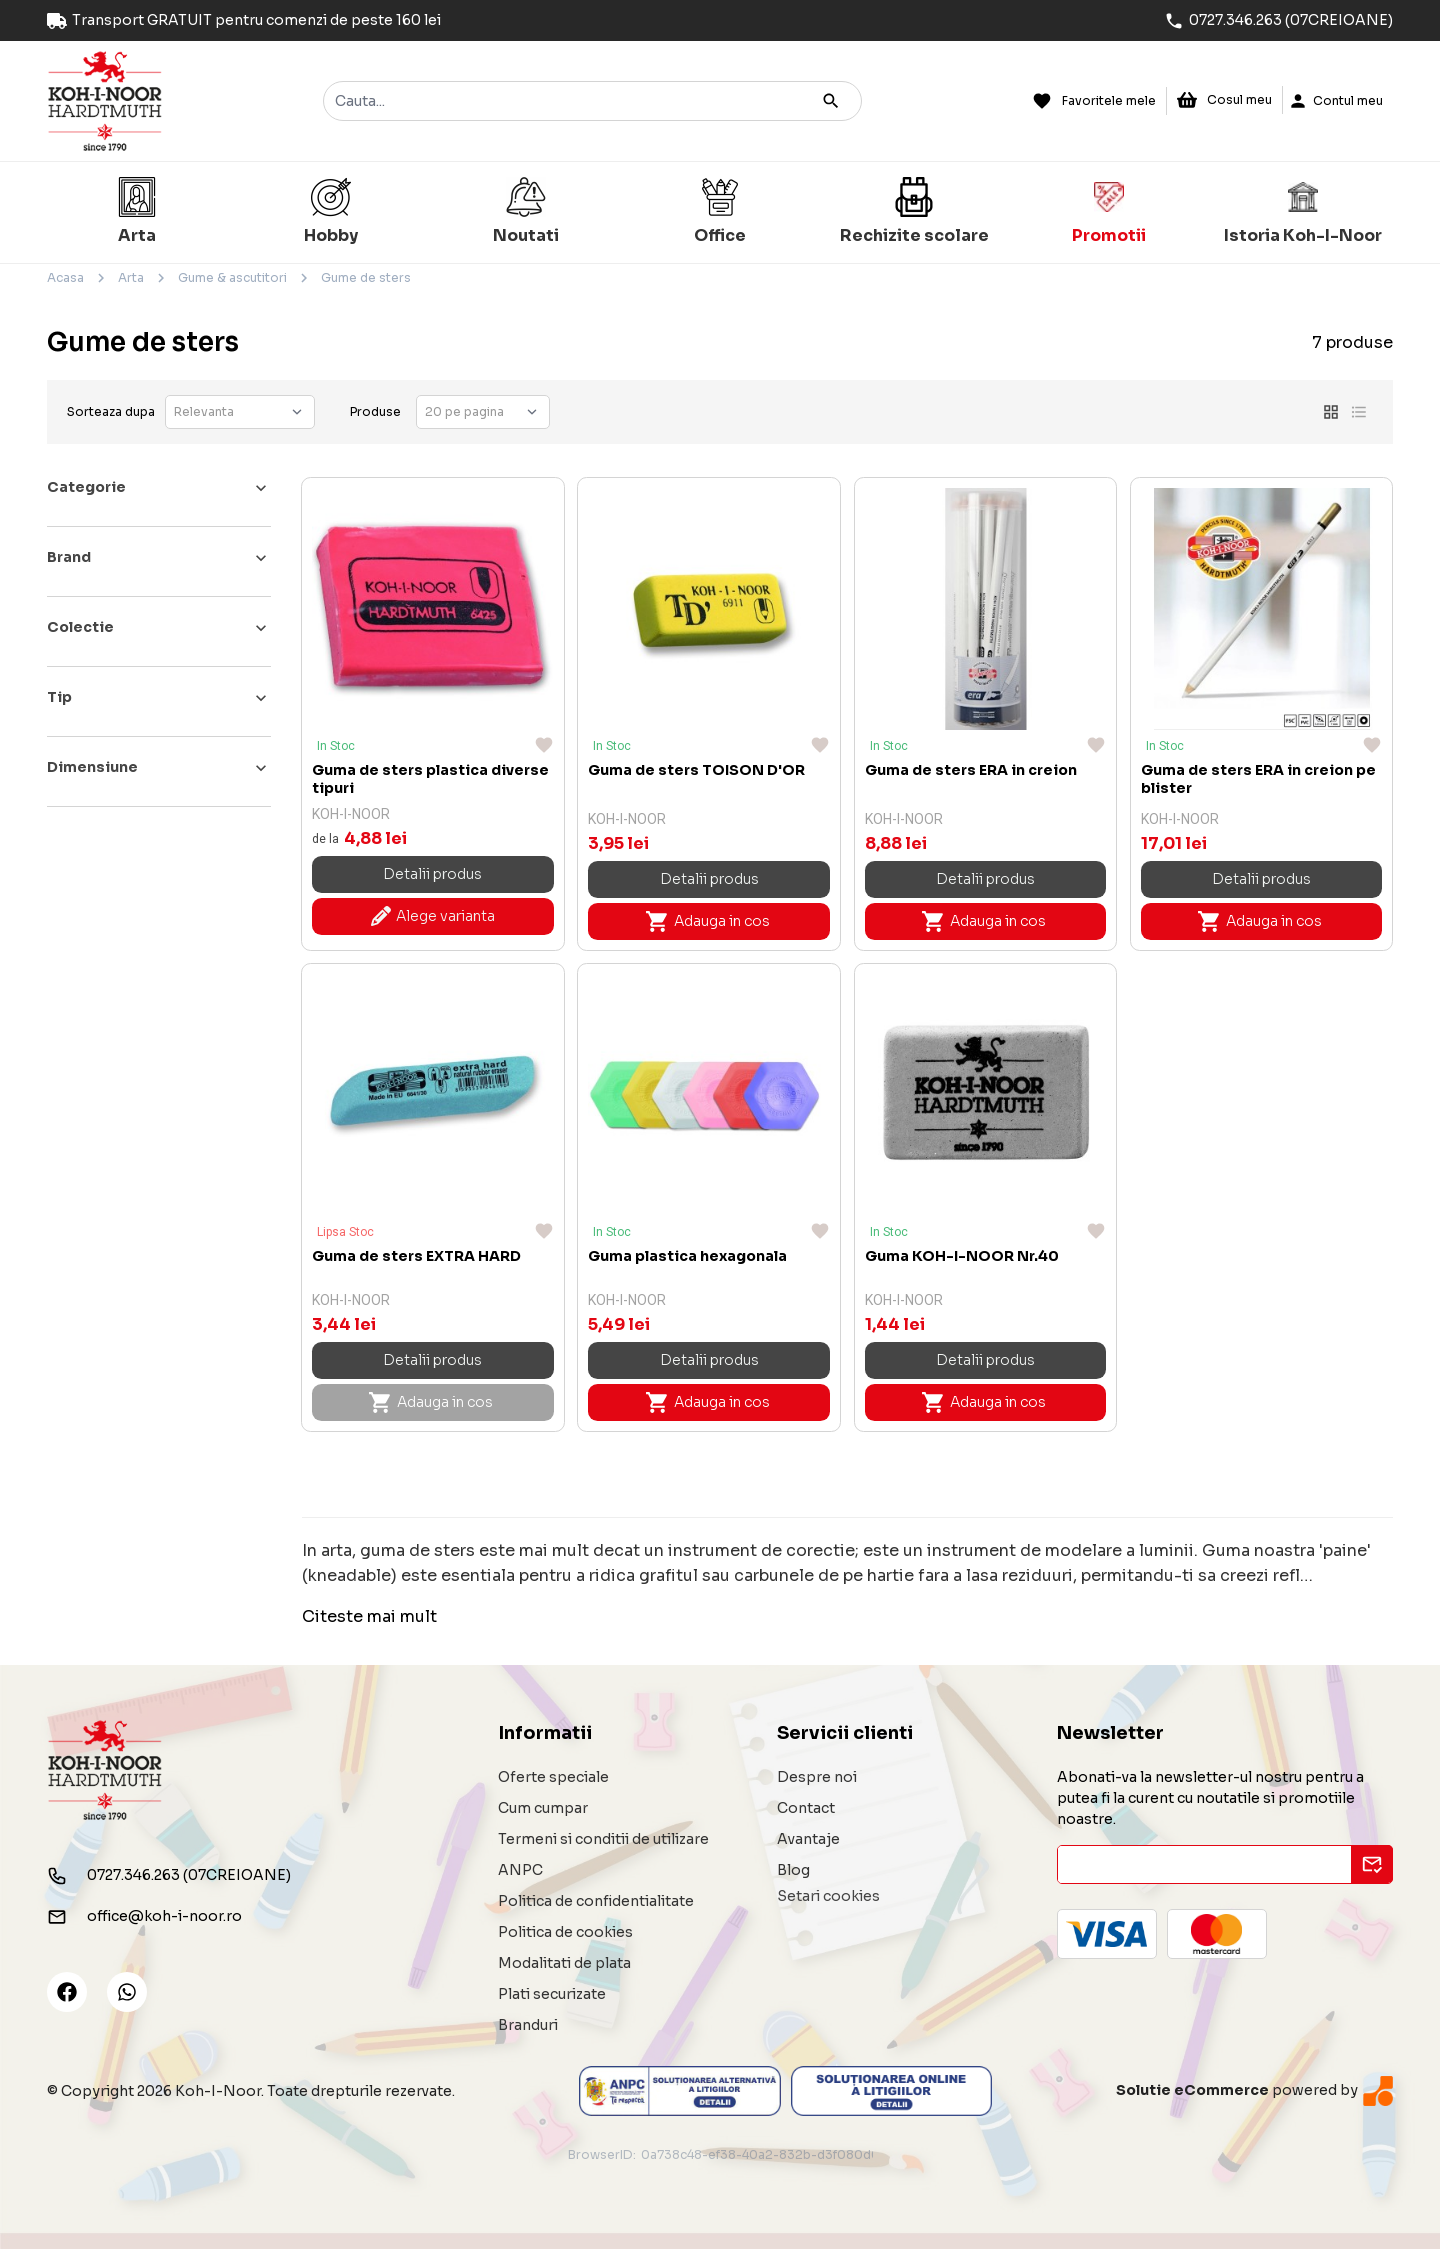  What do you see at coordinates (232, 277) in the screenshot?
I see `Gume & ascutitori` at bounding box center [232, 277].